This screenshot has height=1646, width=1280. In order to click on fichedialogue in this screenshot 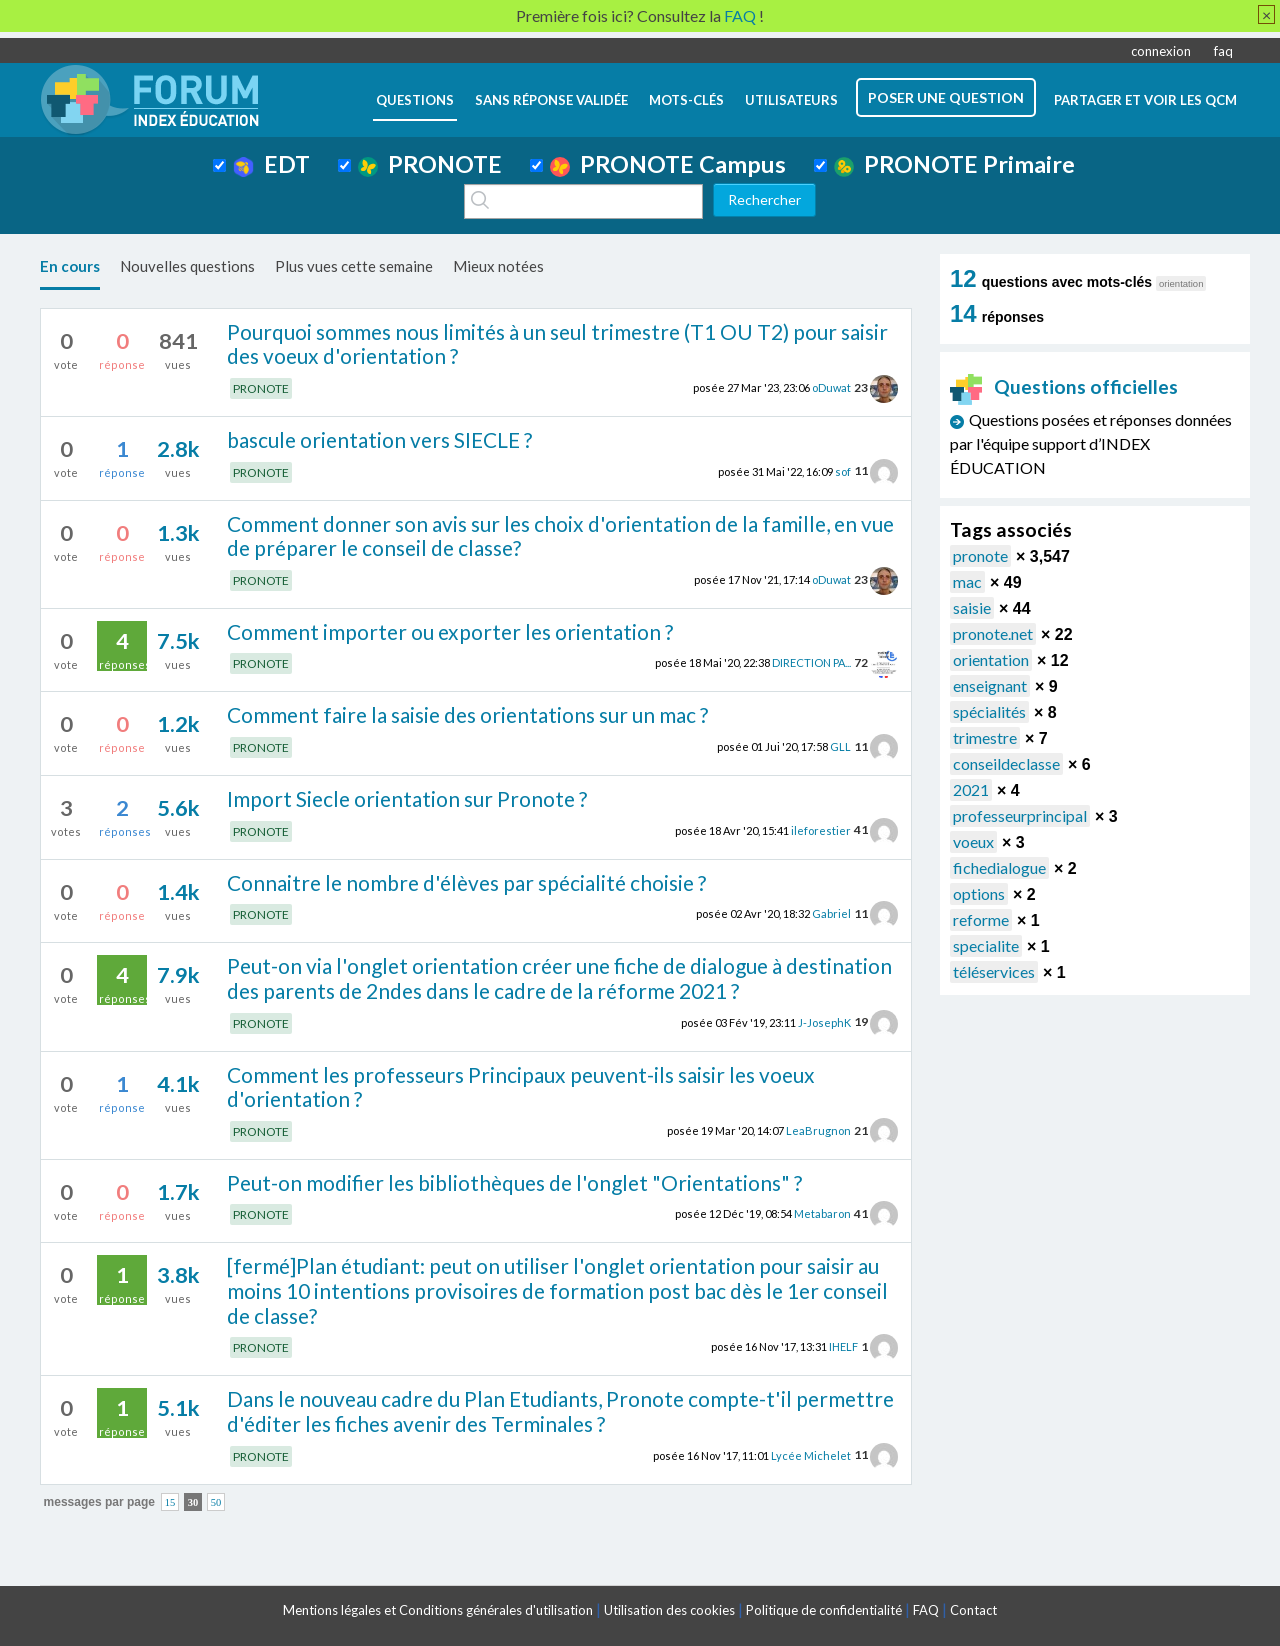, I will do `click(999, 867)`.